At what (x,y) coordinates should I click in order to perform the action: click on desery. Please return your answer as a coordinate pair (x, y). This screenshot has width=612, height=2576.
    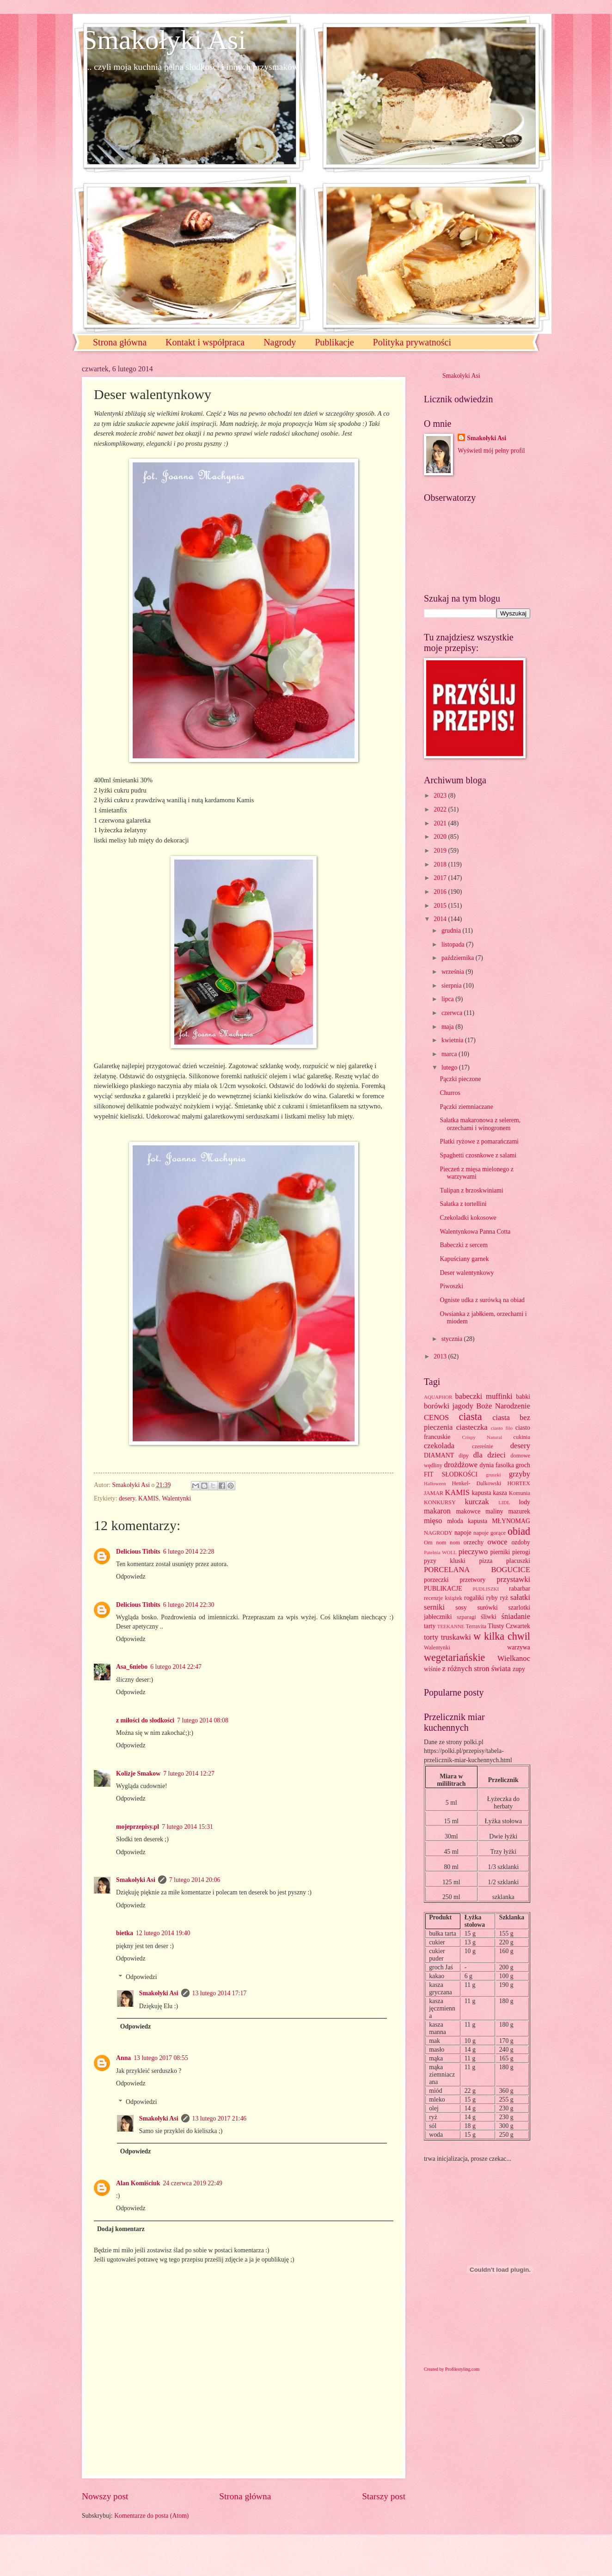
    Looking at the image, I should click on (127, 1498).